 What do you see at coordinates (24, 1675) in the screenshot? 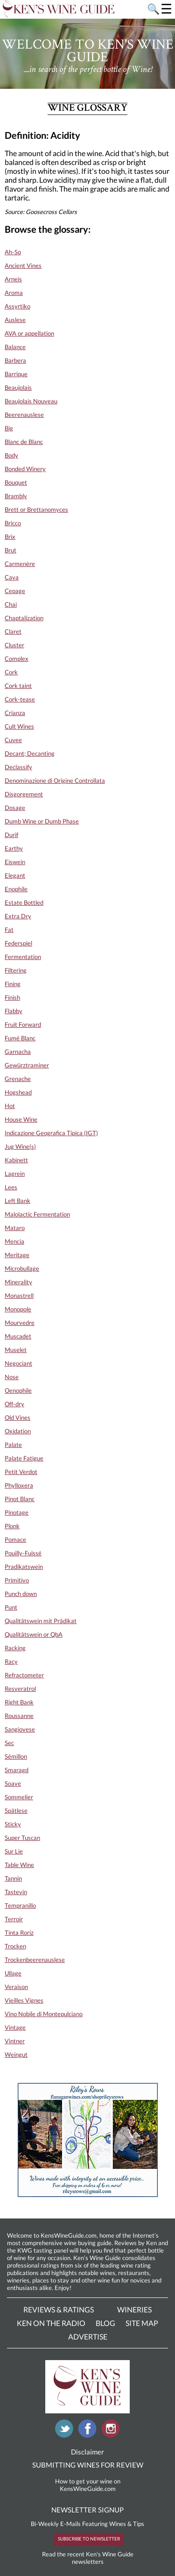
I see `Refractometer` at bounding box center [24, 1675].